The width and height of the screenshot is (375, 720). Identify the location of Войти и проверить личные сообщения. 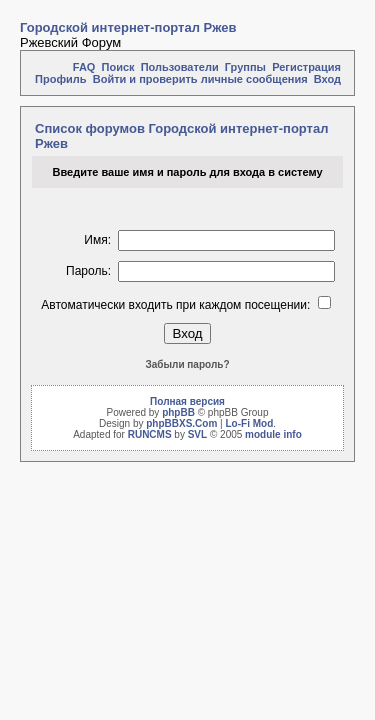
(200, 79).